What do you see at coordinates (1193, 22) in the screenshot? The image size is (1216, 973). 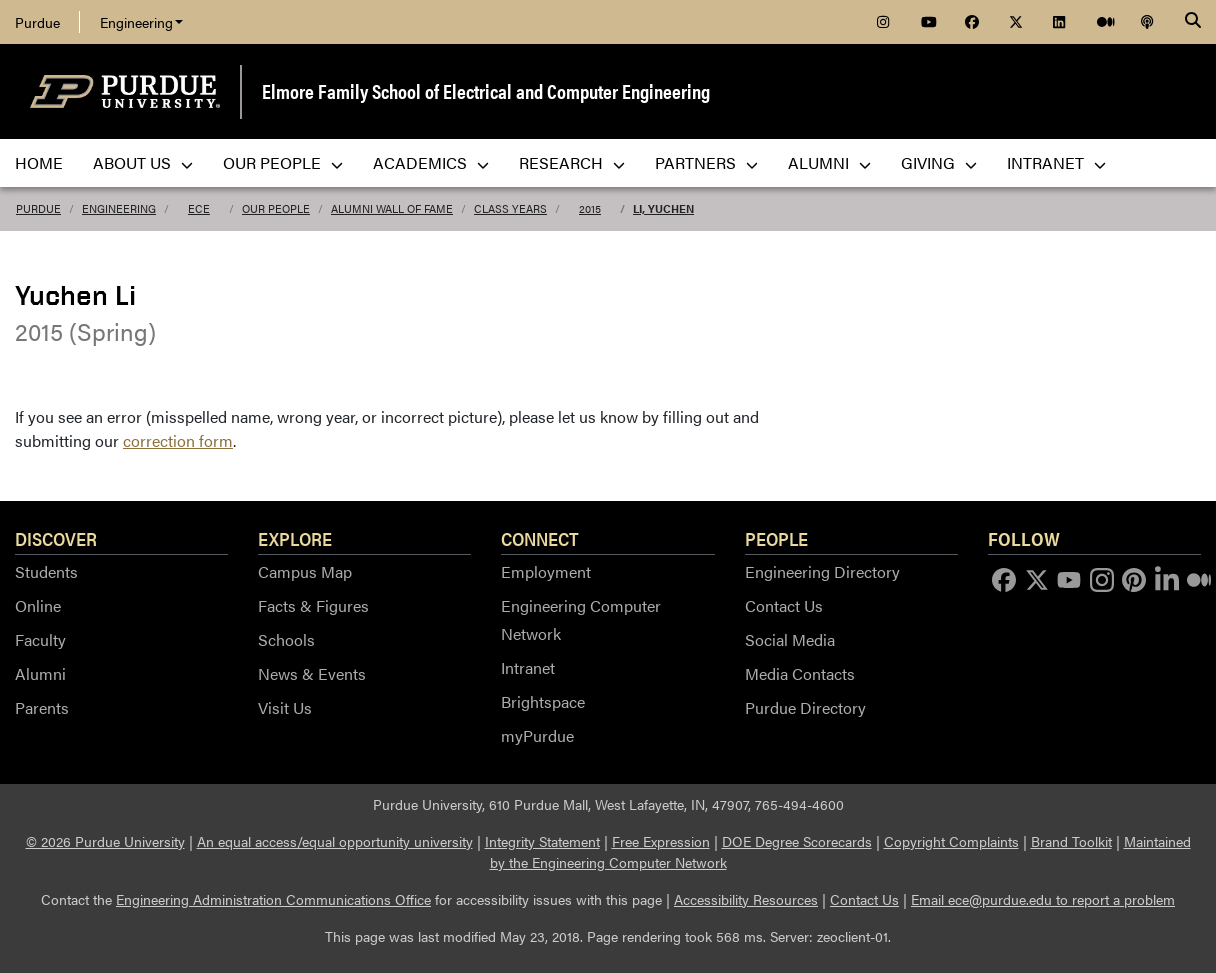 I see `[Search]` at bounding box center [1193, 22].